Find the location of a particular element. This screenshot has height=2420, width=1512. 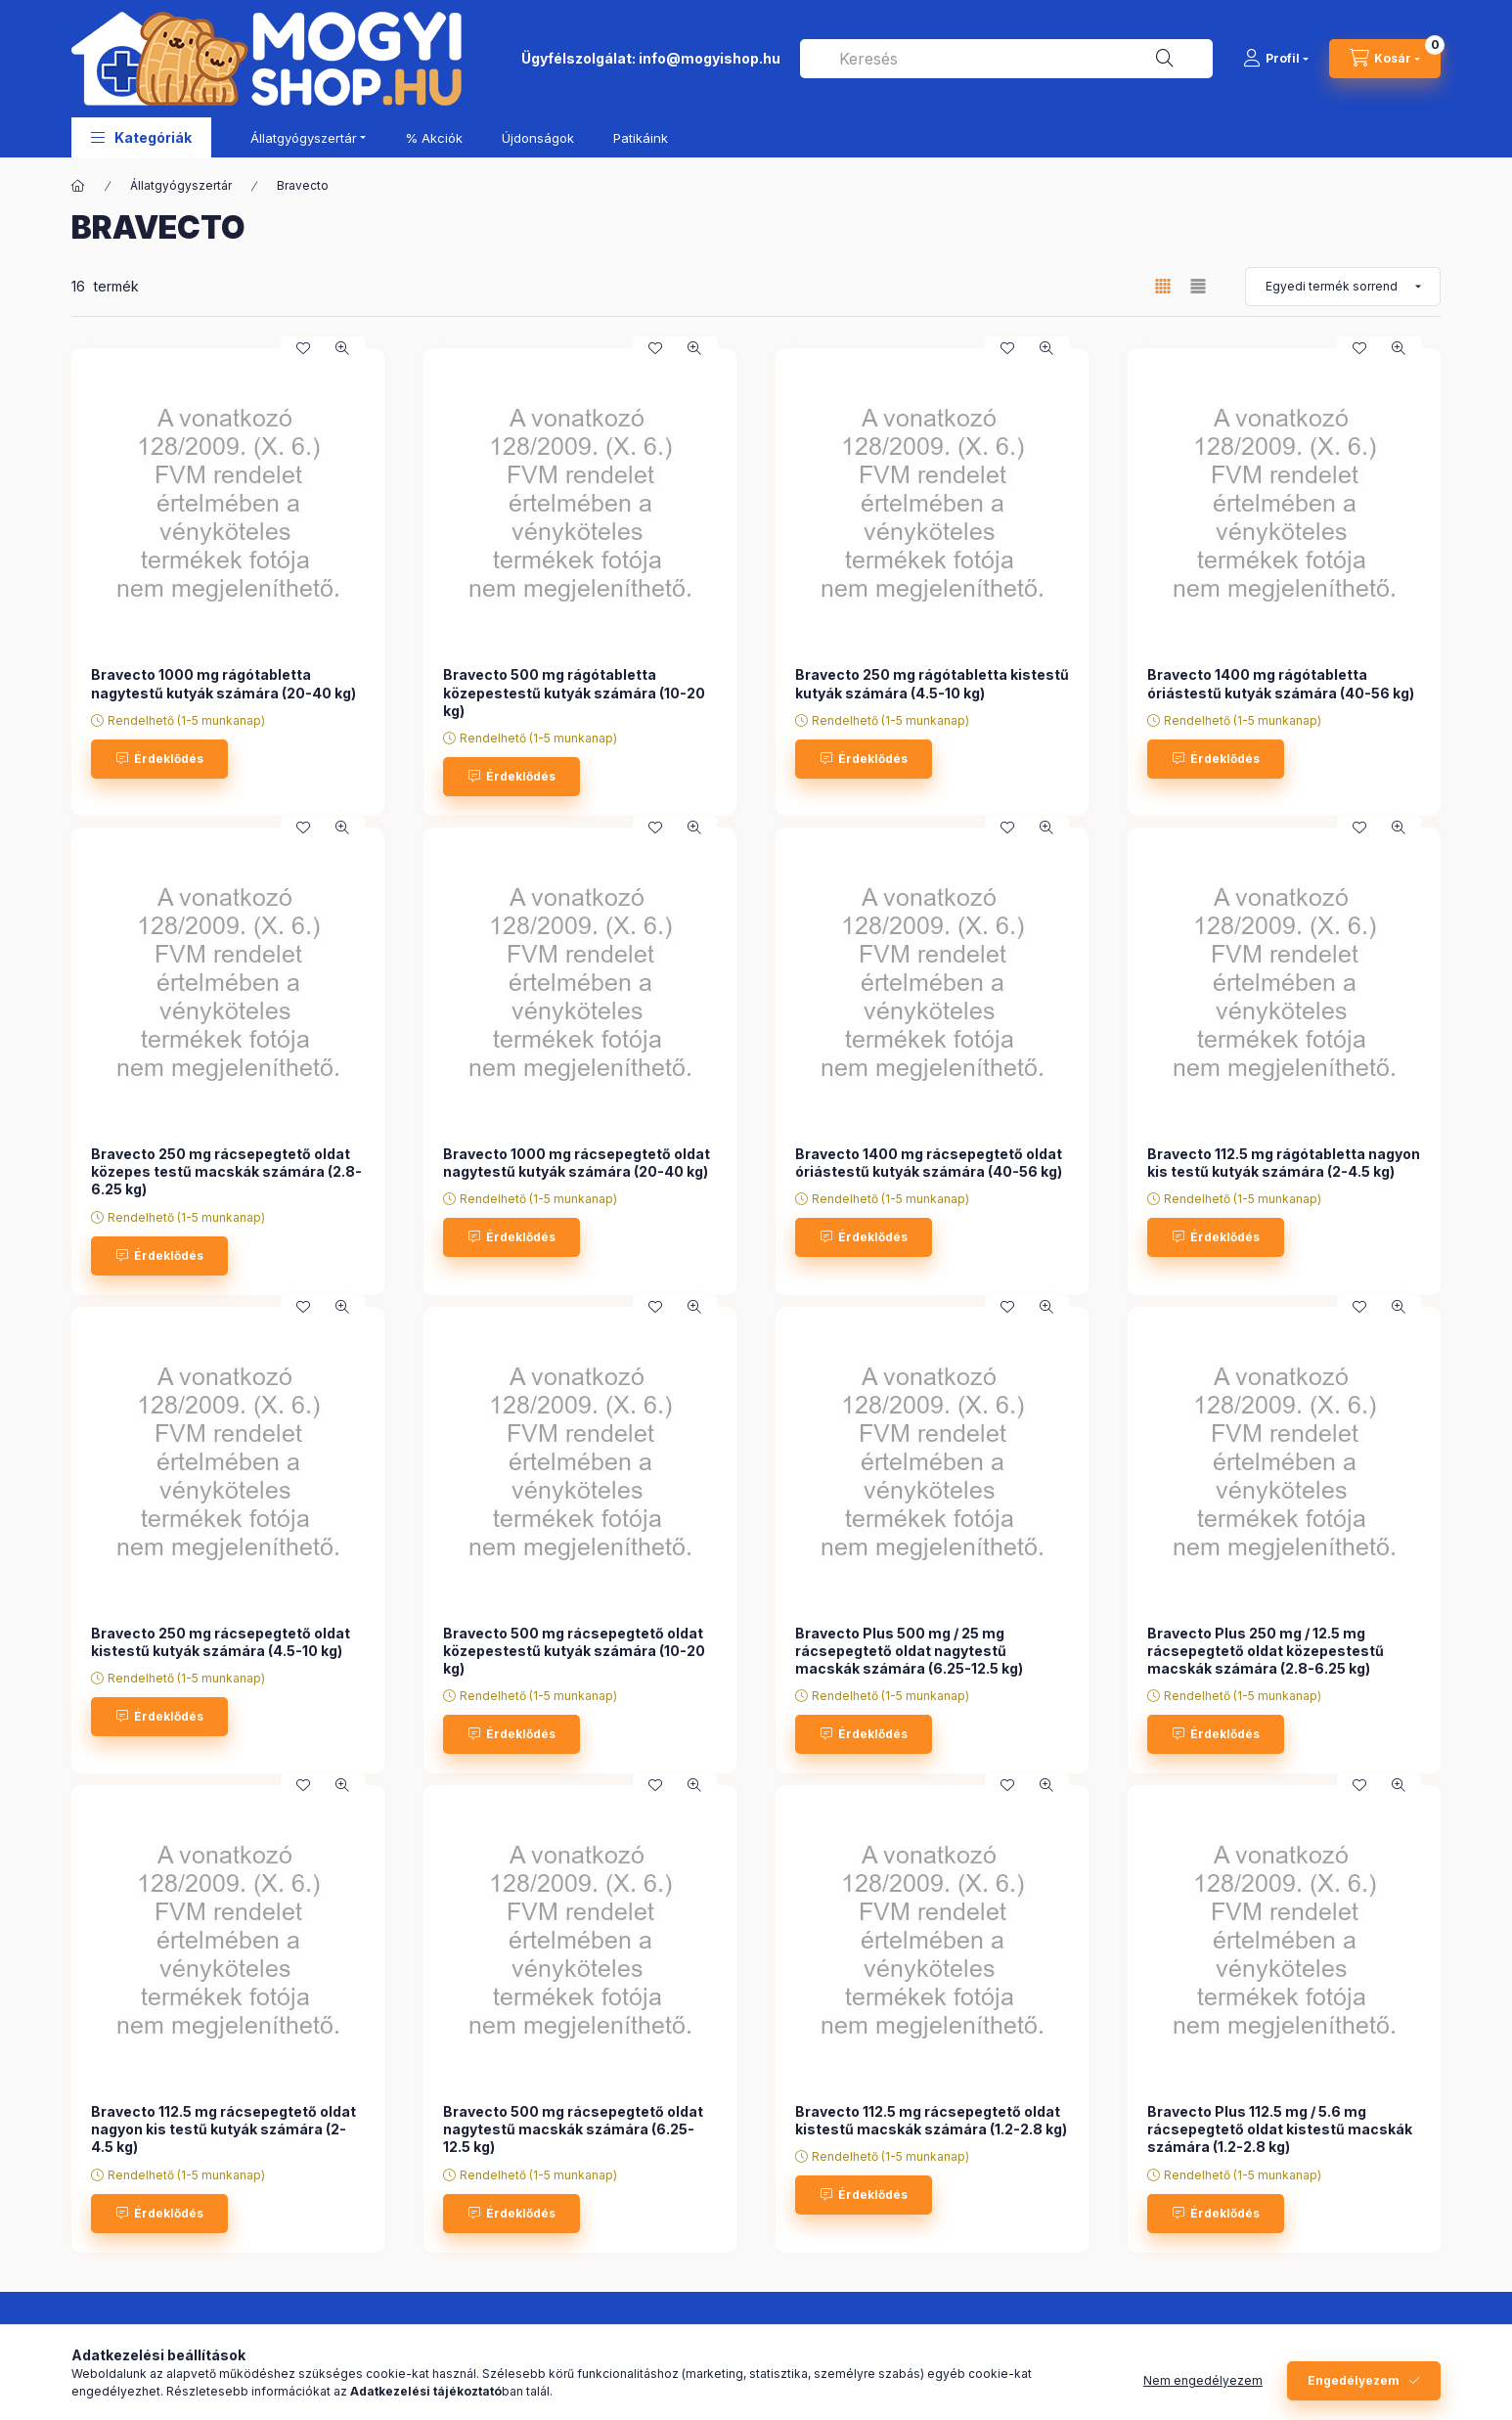

[Keresés] is located at coordinates (1164, 58).